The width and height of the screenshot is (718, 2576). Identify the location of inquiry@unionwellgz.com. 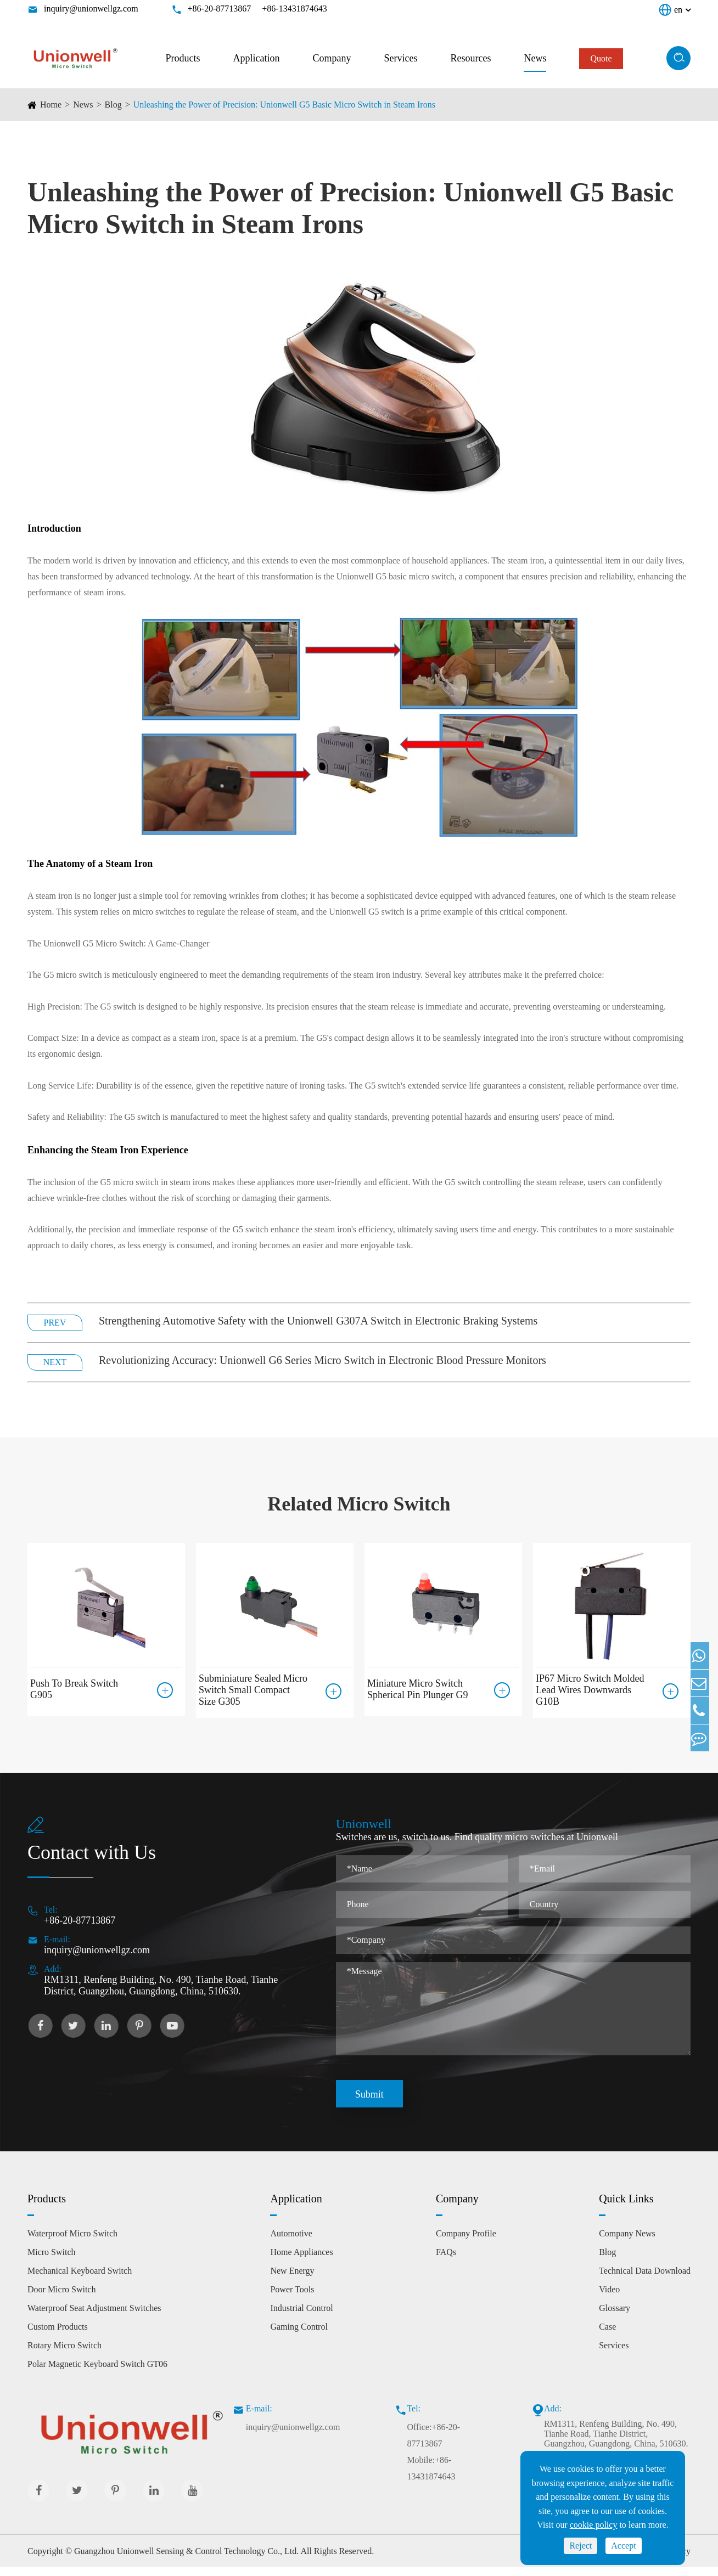
(91, 8).